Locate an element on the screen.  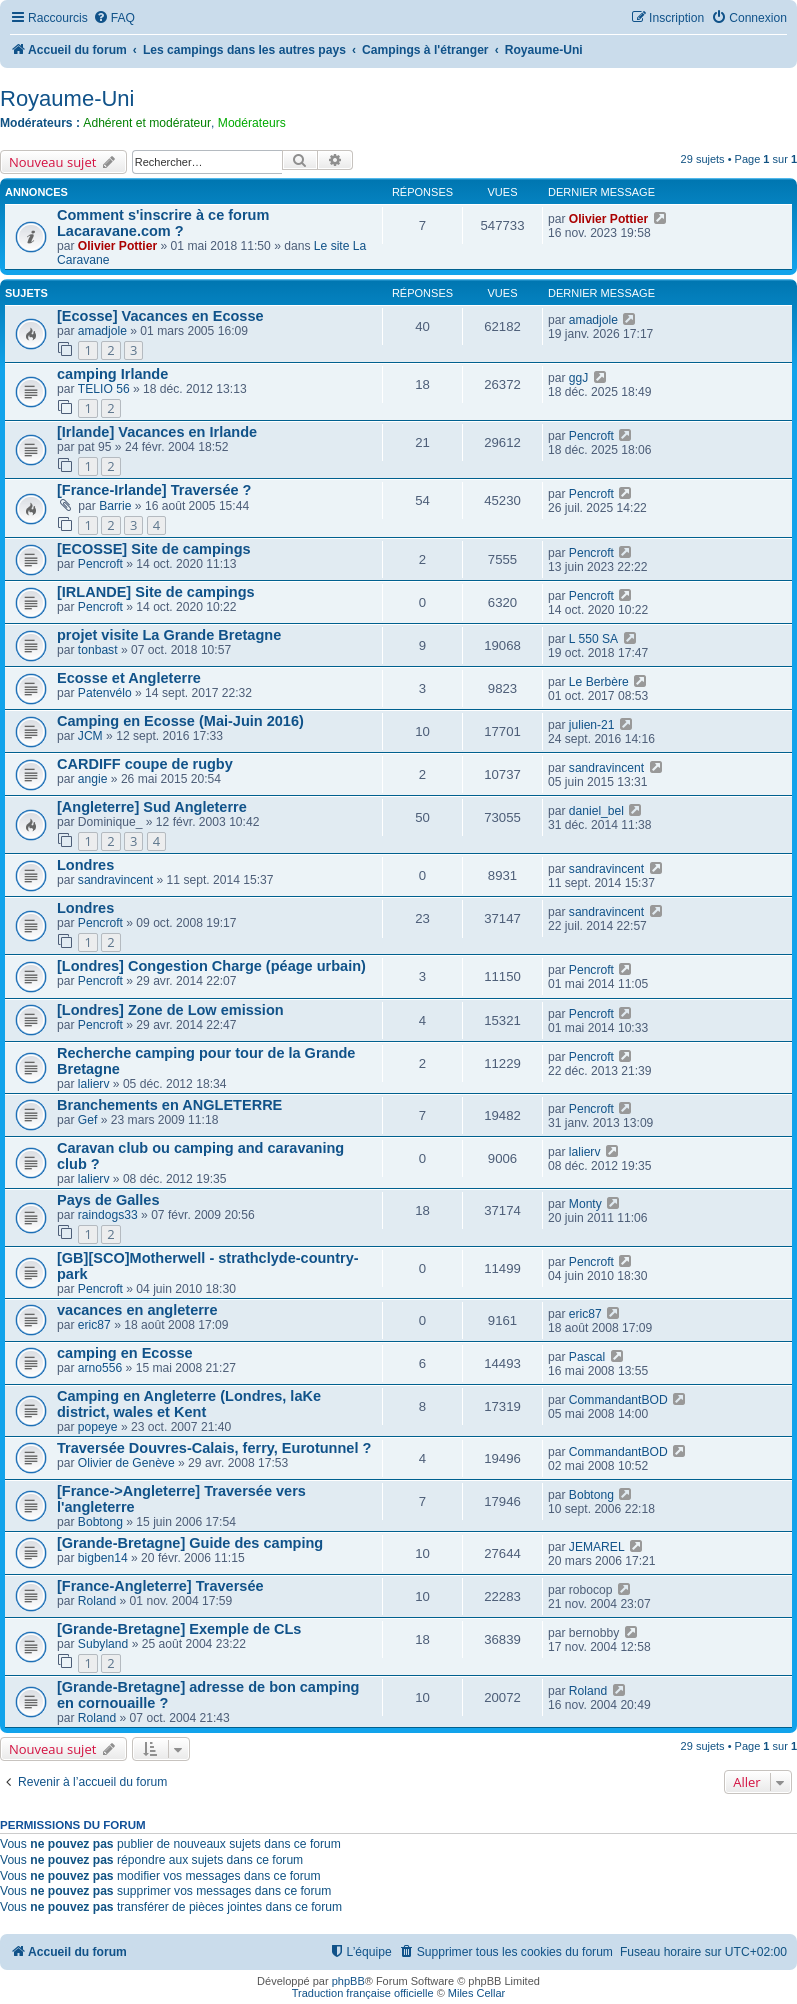
L 550 SA is located at coordinates (593, 639).